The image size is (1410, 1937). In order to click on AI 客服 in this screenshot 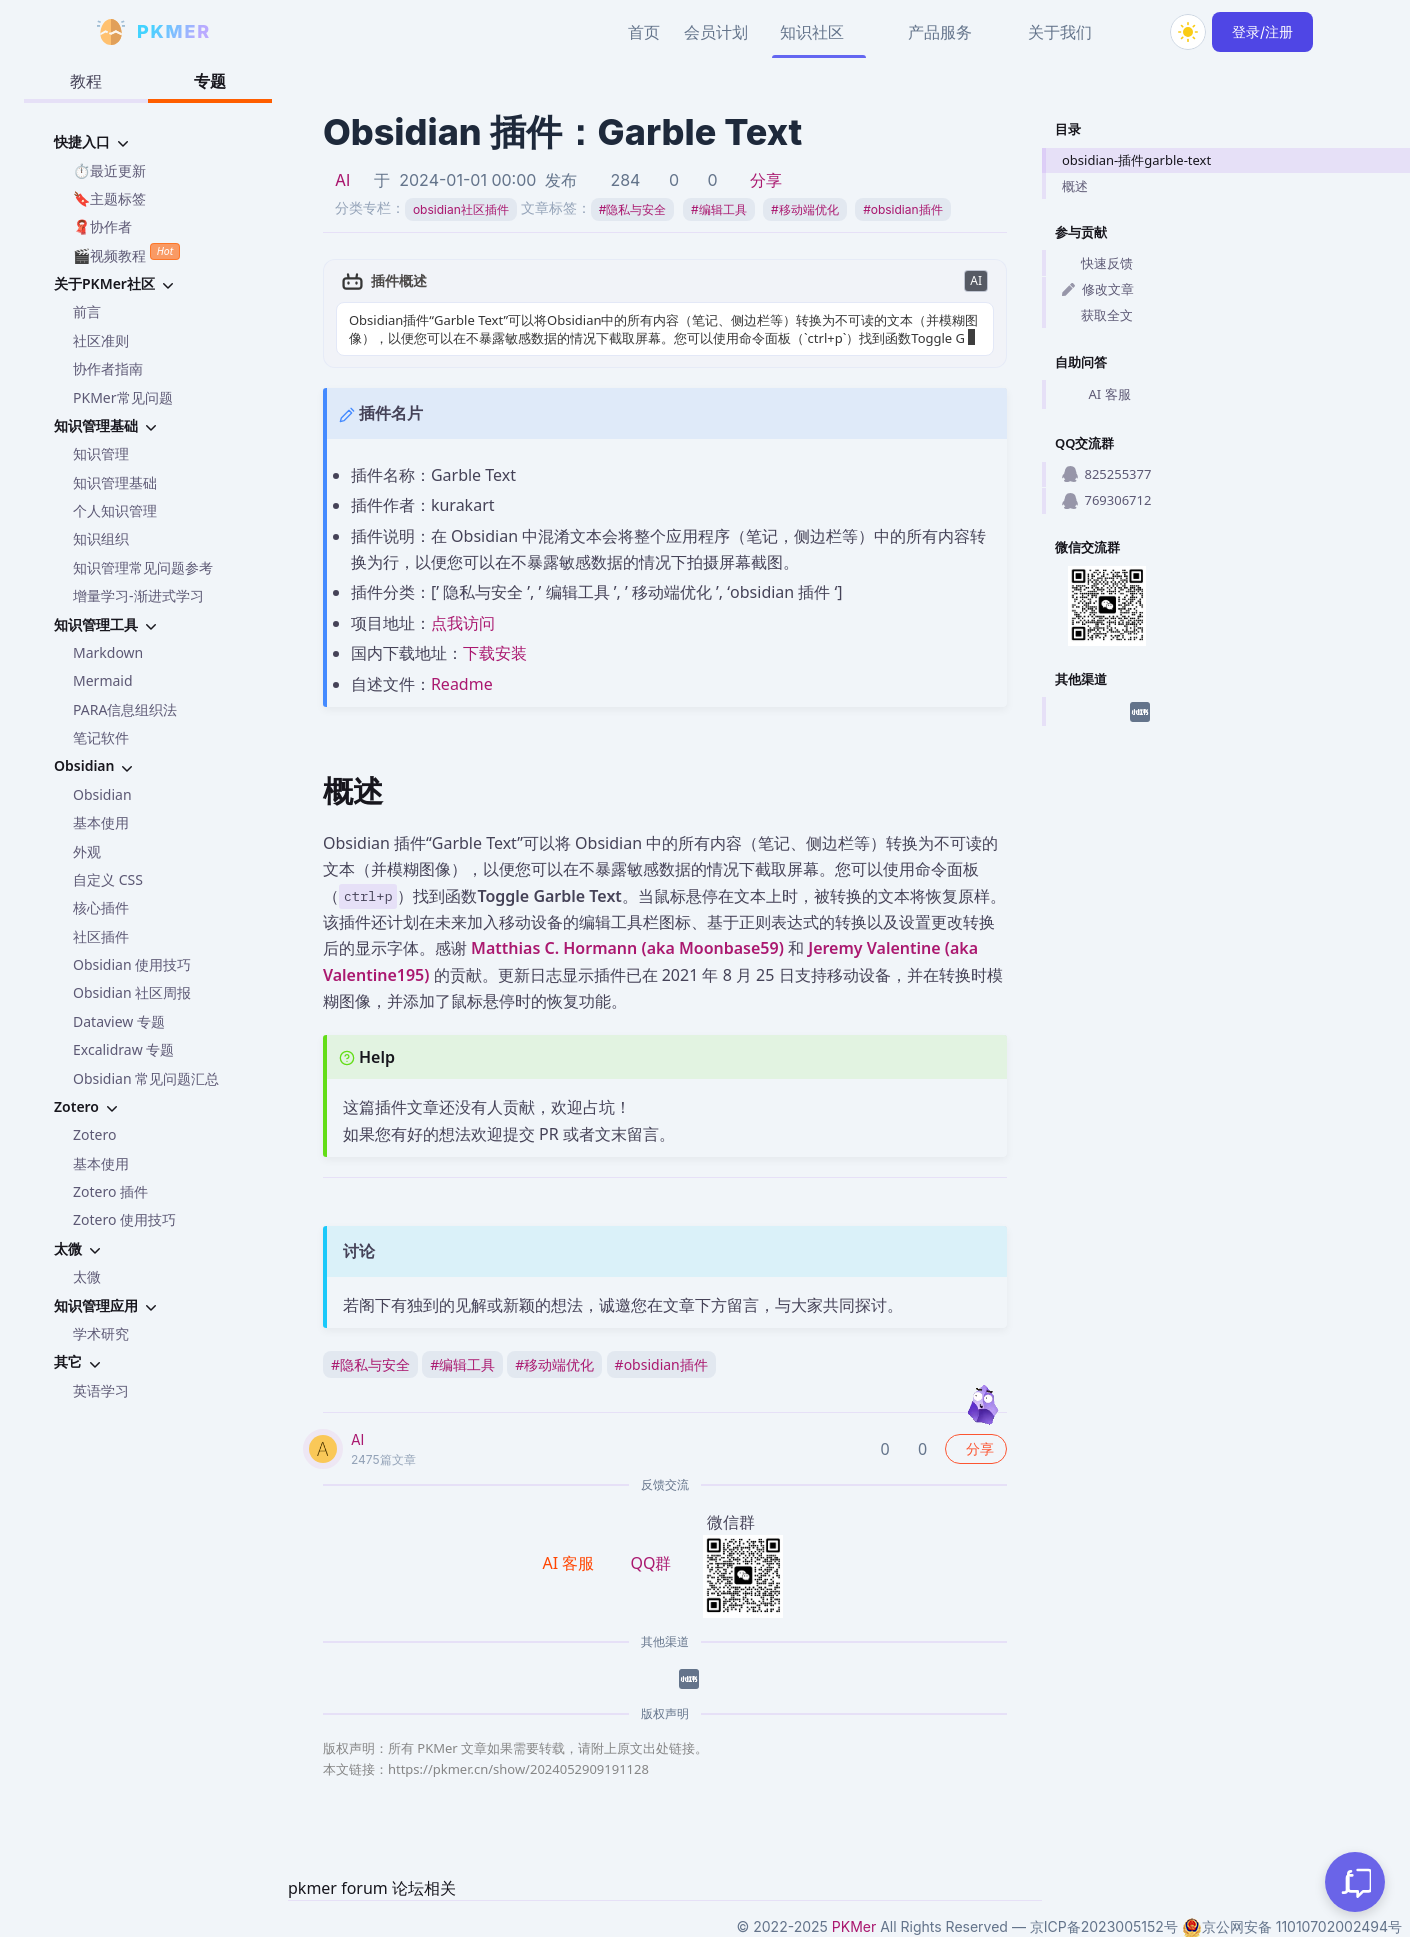, I will do `click(1096, 395)`.